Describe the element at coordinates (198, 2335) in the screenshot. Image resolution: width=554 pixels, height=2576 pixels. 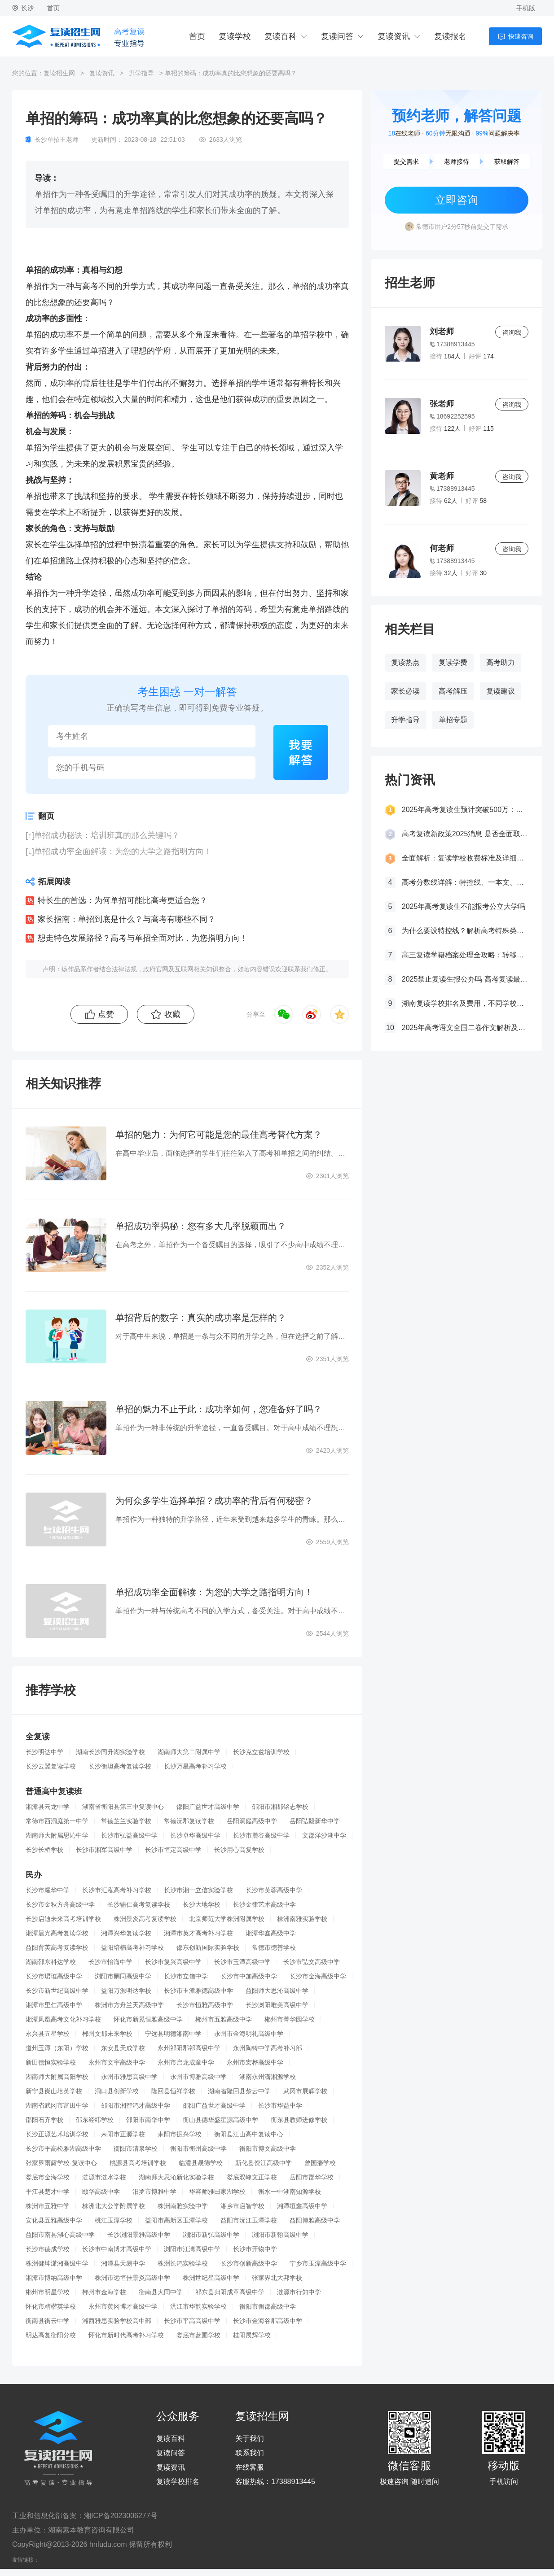
I see `娄底市蓝圃学校` at that location.